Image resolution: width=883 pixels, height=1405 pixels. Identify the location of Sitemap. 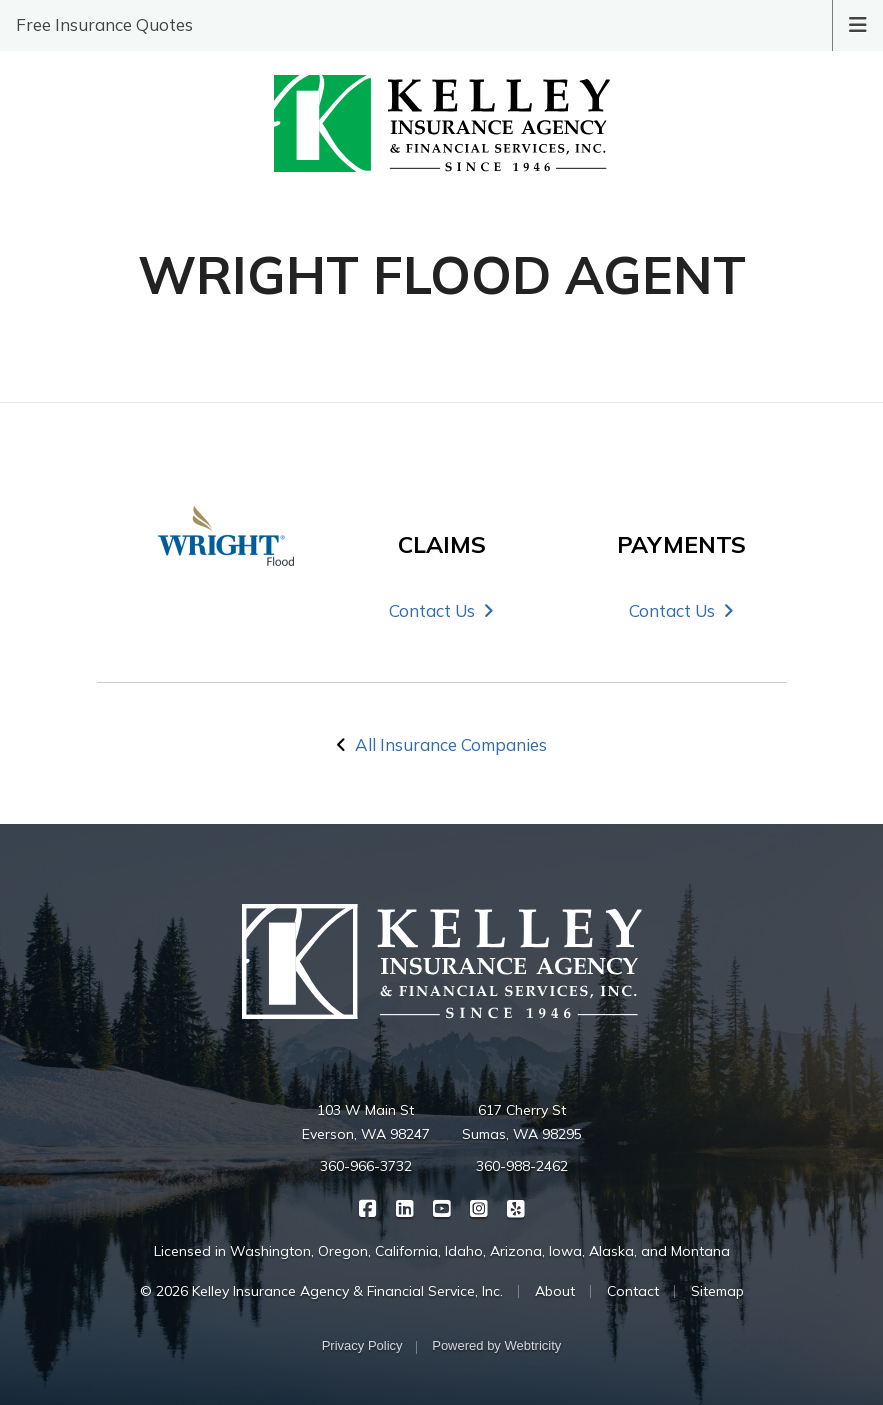
(717, 1291).